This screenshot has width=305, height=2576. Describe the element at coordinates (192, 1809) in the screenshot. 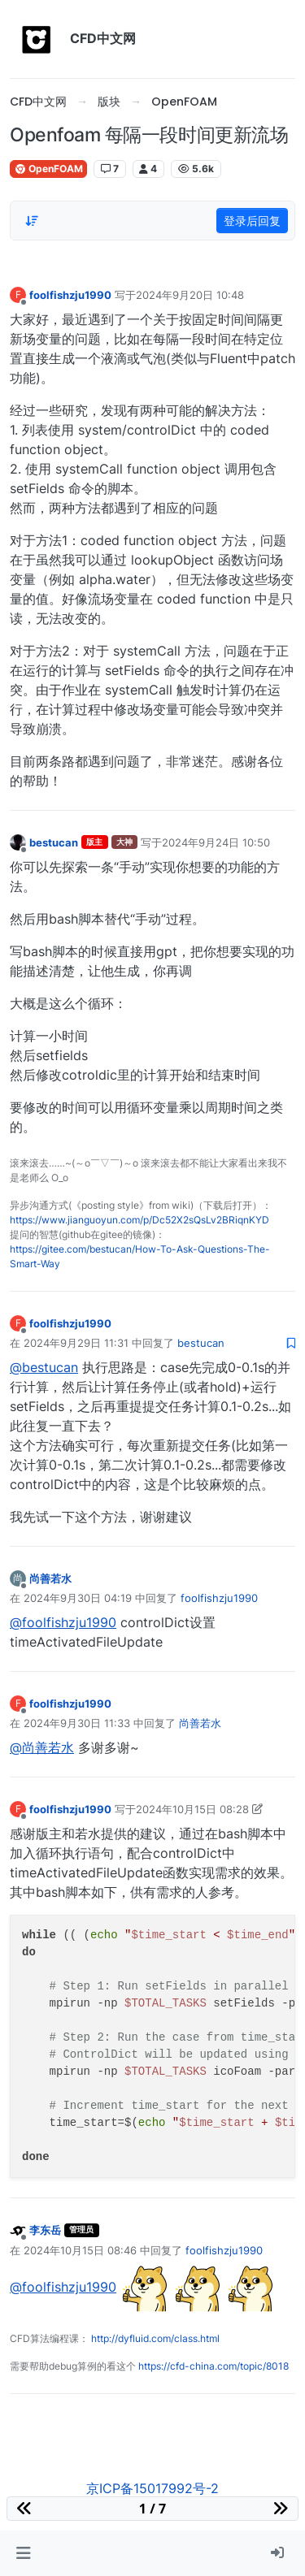

I see `2024年10月15日 08:28` at that location.